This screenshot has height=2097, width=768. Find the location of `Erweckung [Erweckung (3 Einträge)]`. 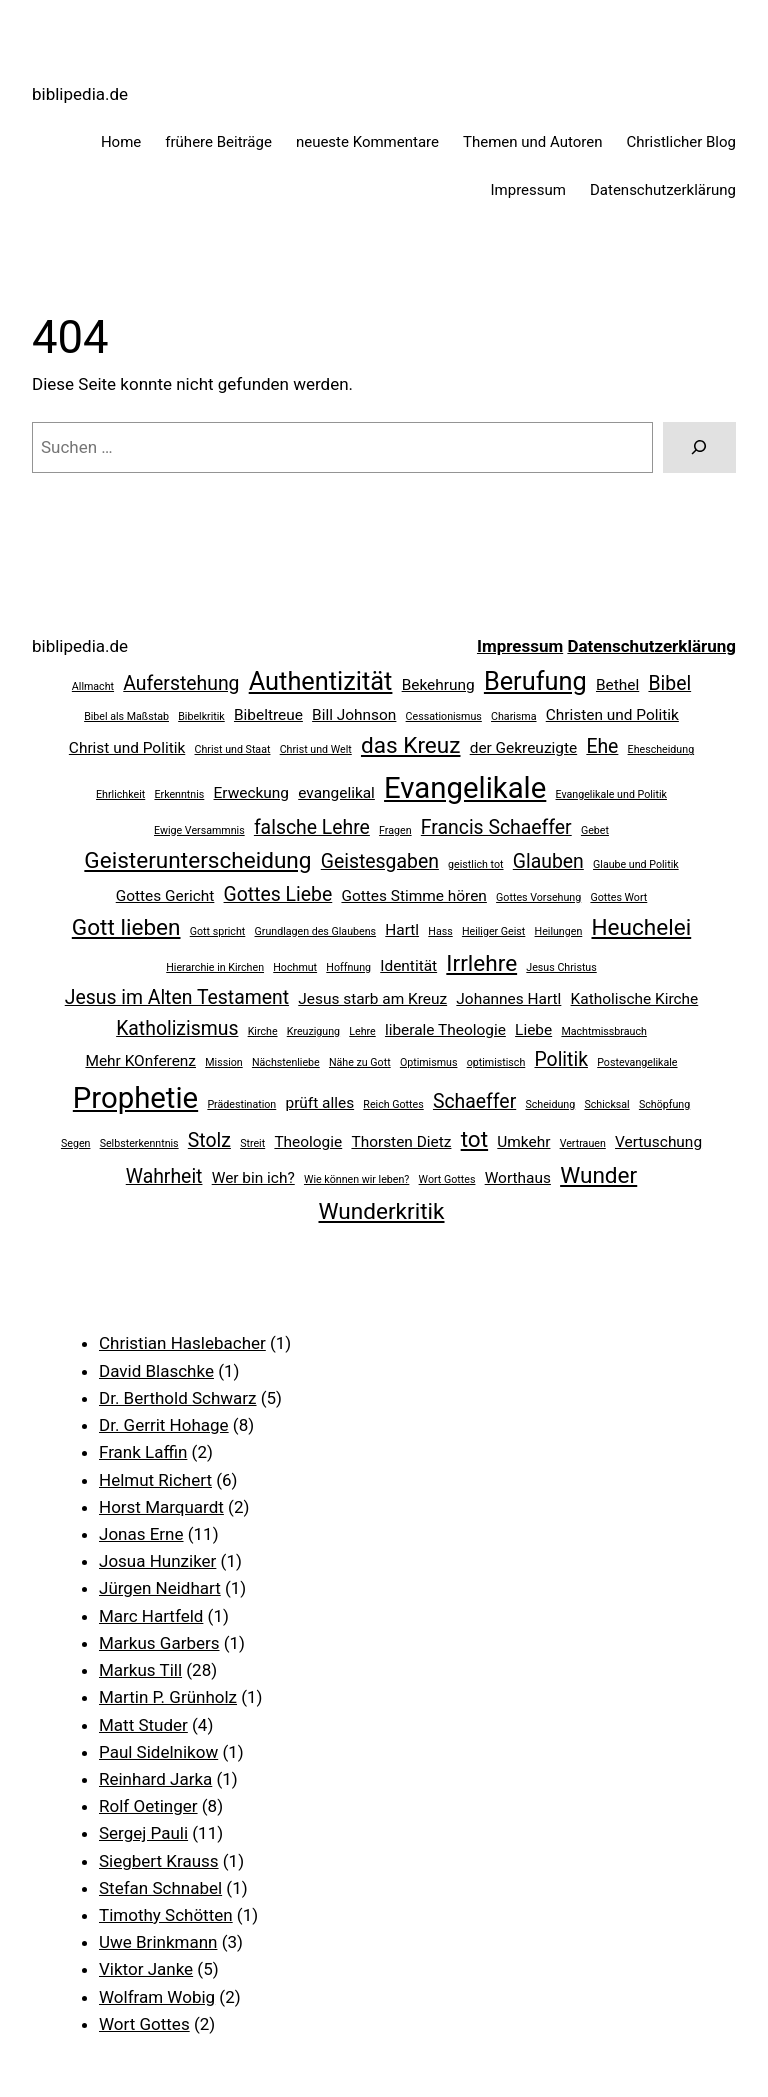

Erweckung [Erweckung (3 Einträge)] is located at coordinates (251, 793).